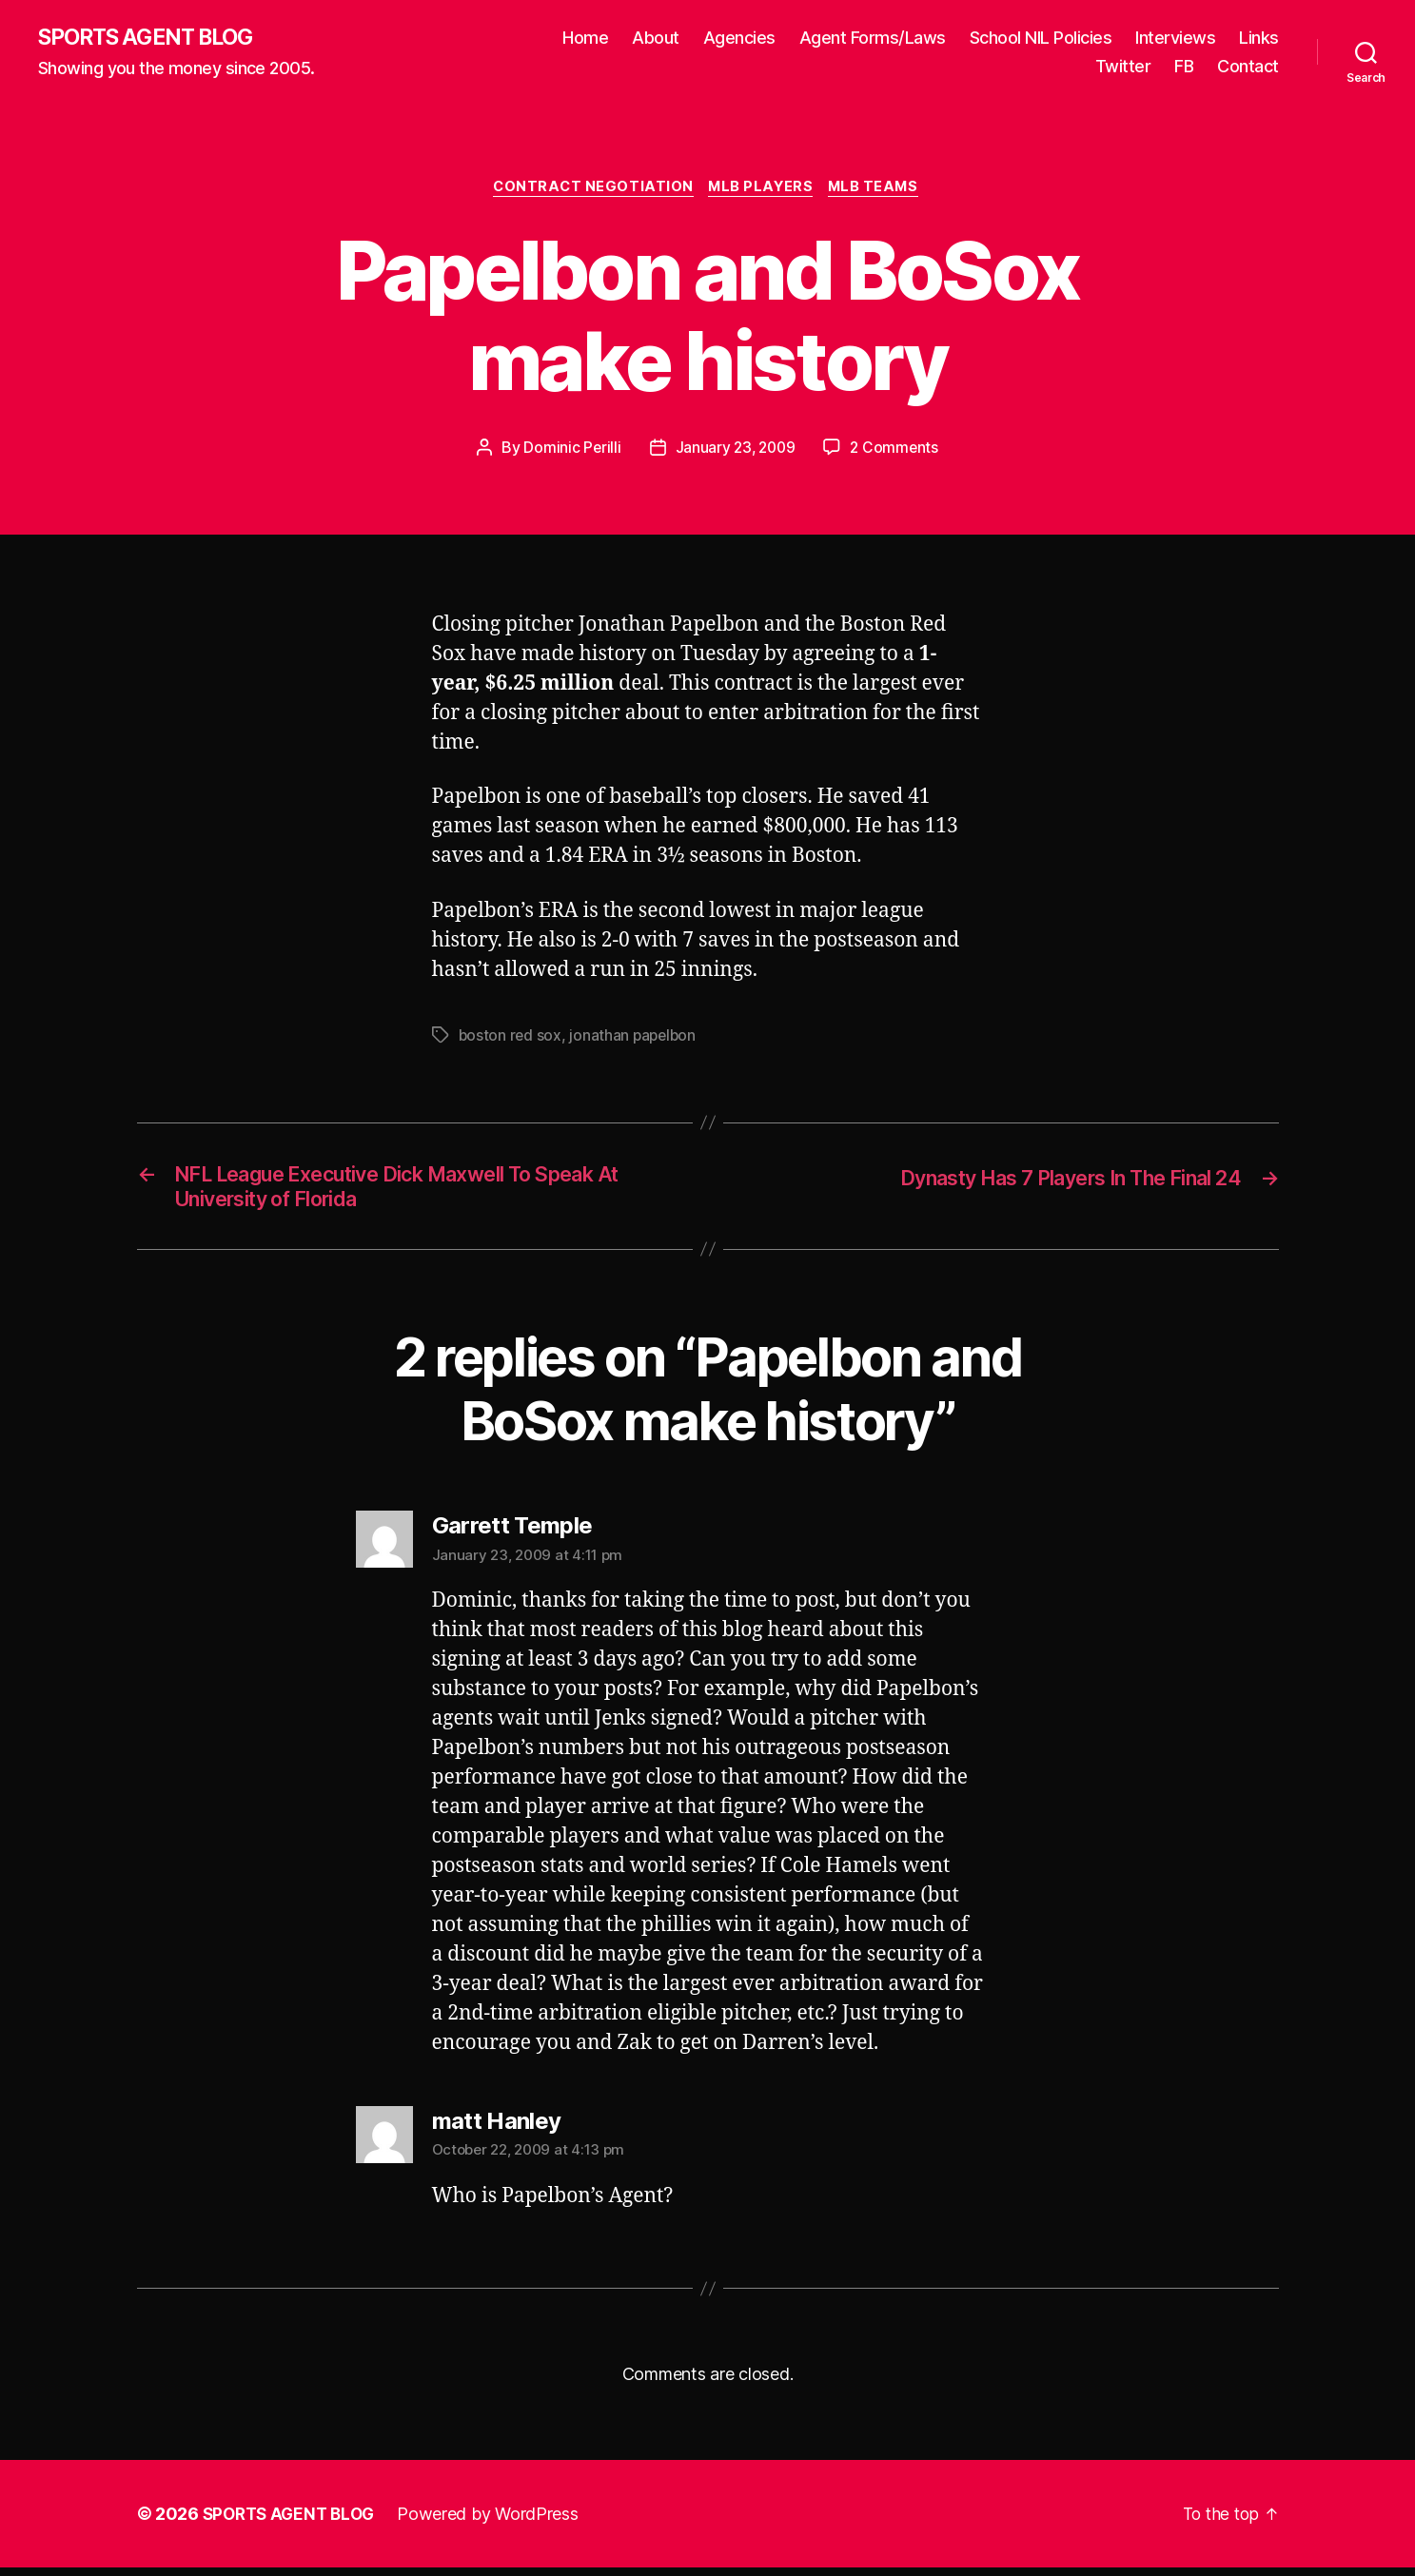 The width and height of the screenshot is (1415, 2576). Describe the element at coordinates (1123, 67) in the screenshot. I see `Twitter` at that location.